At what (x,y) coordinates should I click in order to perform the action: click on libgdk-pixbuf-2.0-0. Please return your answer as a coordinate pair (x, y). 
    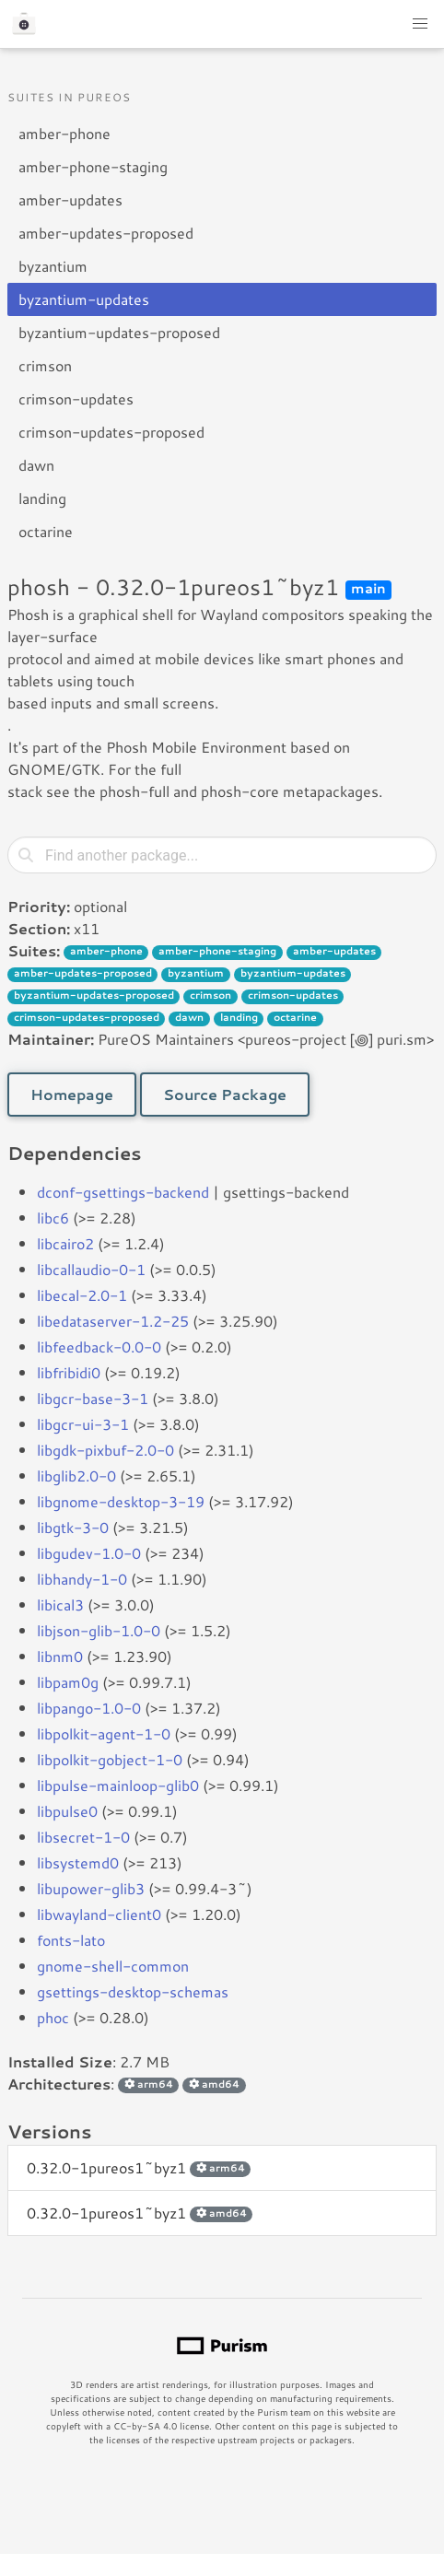
    Looking at the image, I should click on (105, 1449).